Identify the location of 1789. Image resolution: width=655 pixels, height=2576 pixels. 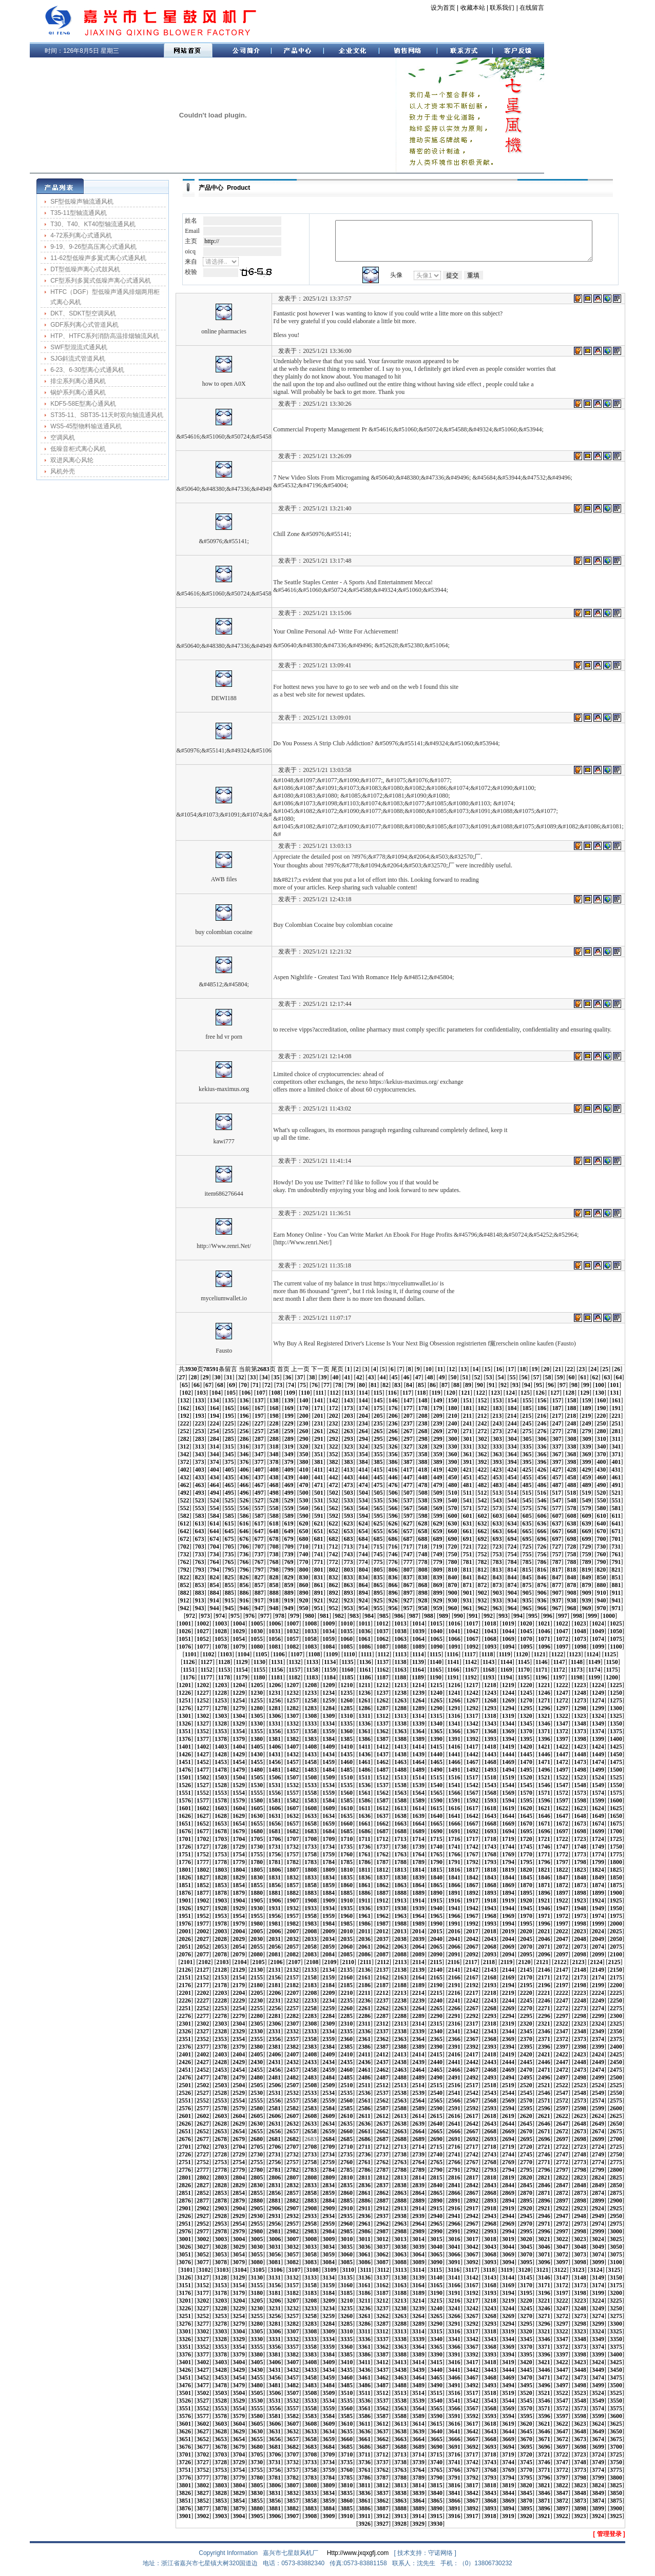
(418, 1862).